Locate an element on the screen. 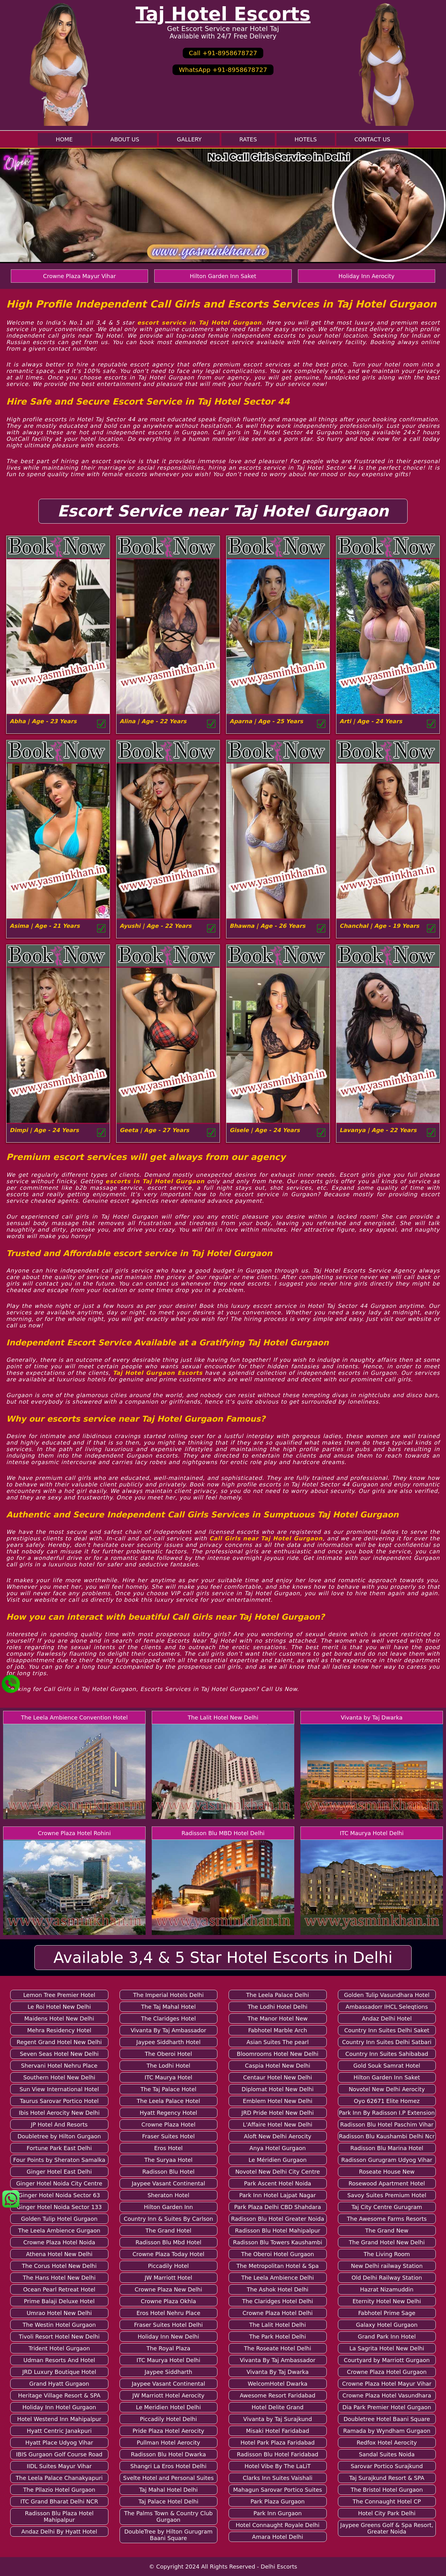 The height and width of the screenshot is (2576, 446). The Living Room is located at coordinates (387, 2254).